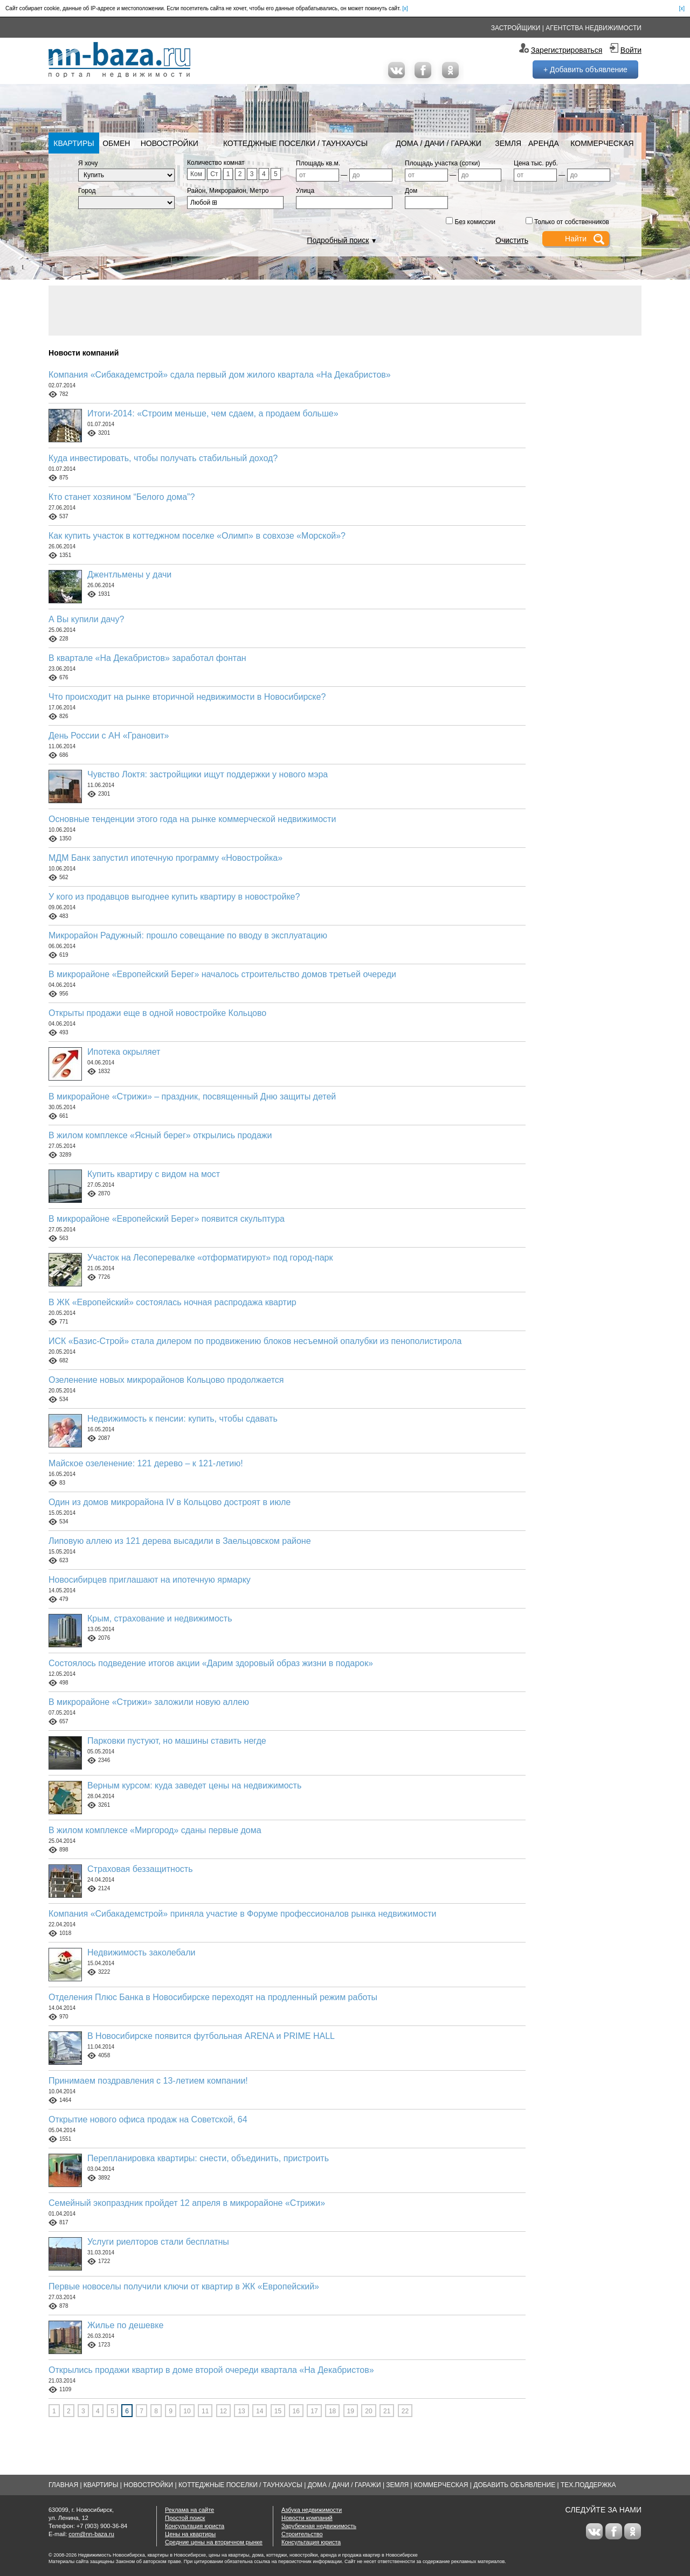  I want to click on Город, so click(86, 190).